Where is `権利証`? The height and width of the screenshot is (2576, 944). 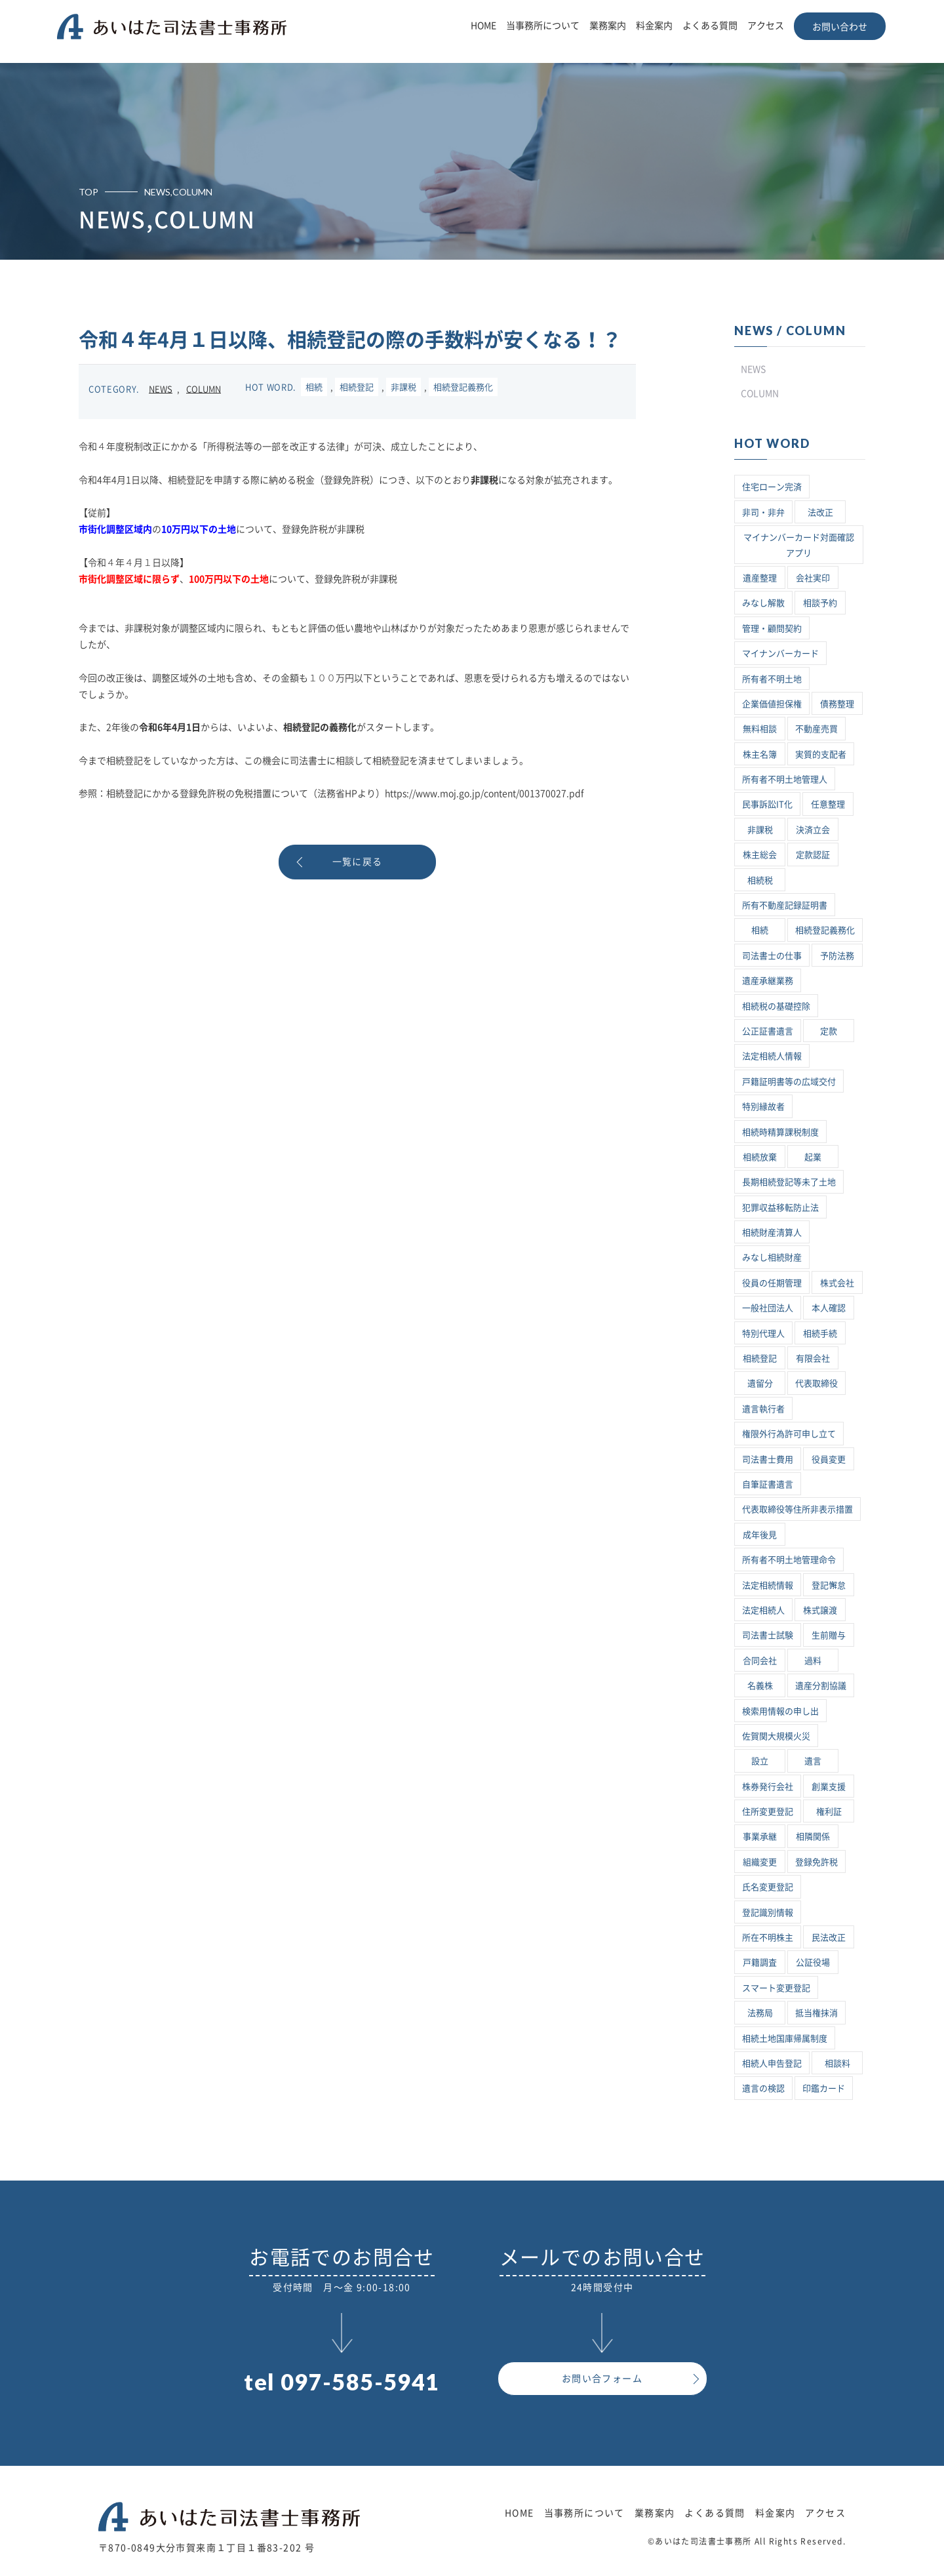
権利証 is located at coordinates (829, 1811).